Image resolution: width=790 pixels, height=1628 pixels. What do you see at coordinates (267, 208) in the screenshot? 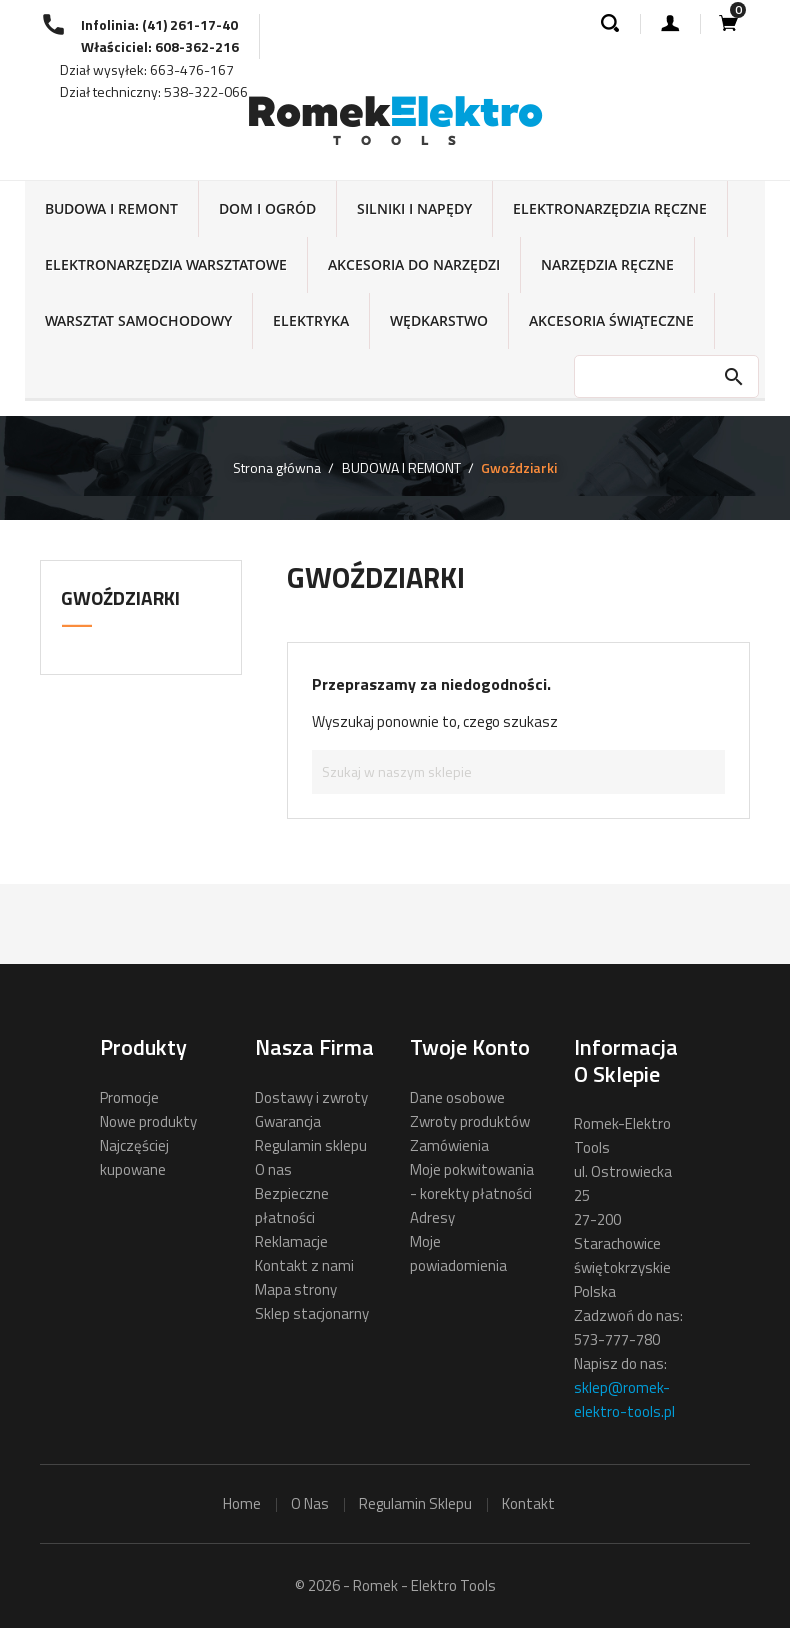
I see `DOM I OGRÓD` at bounding box center [267, 208].